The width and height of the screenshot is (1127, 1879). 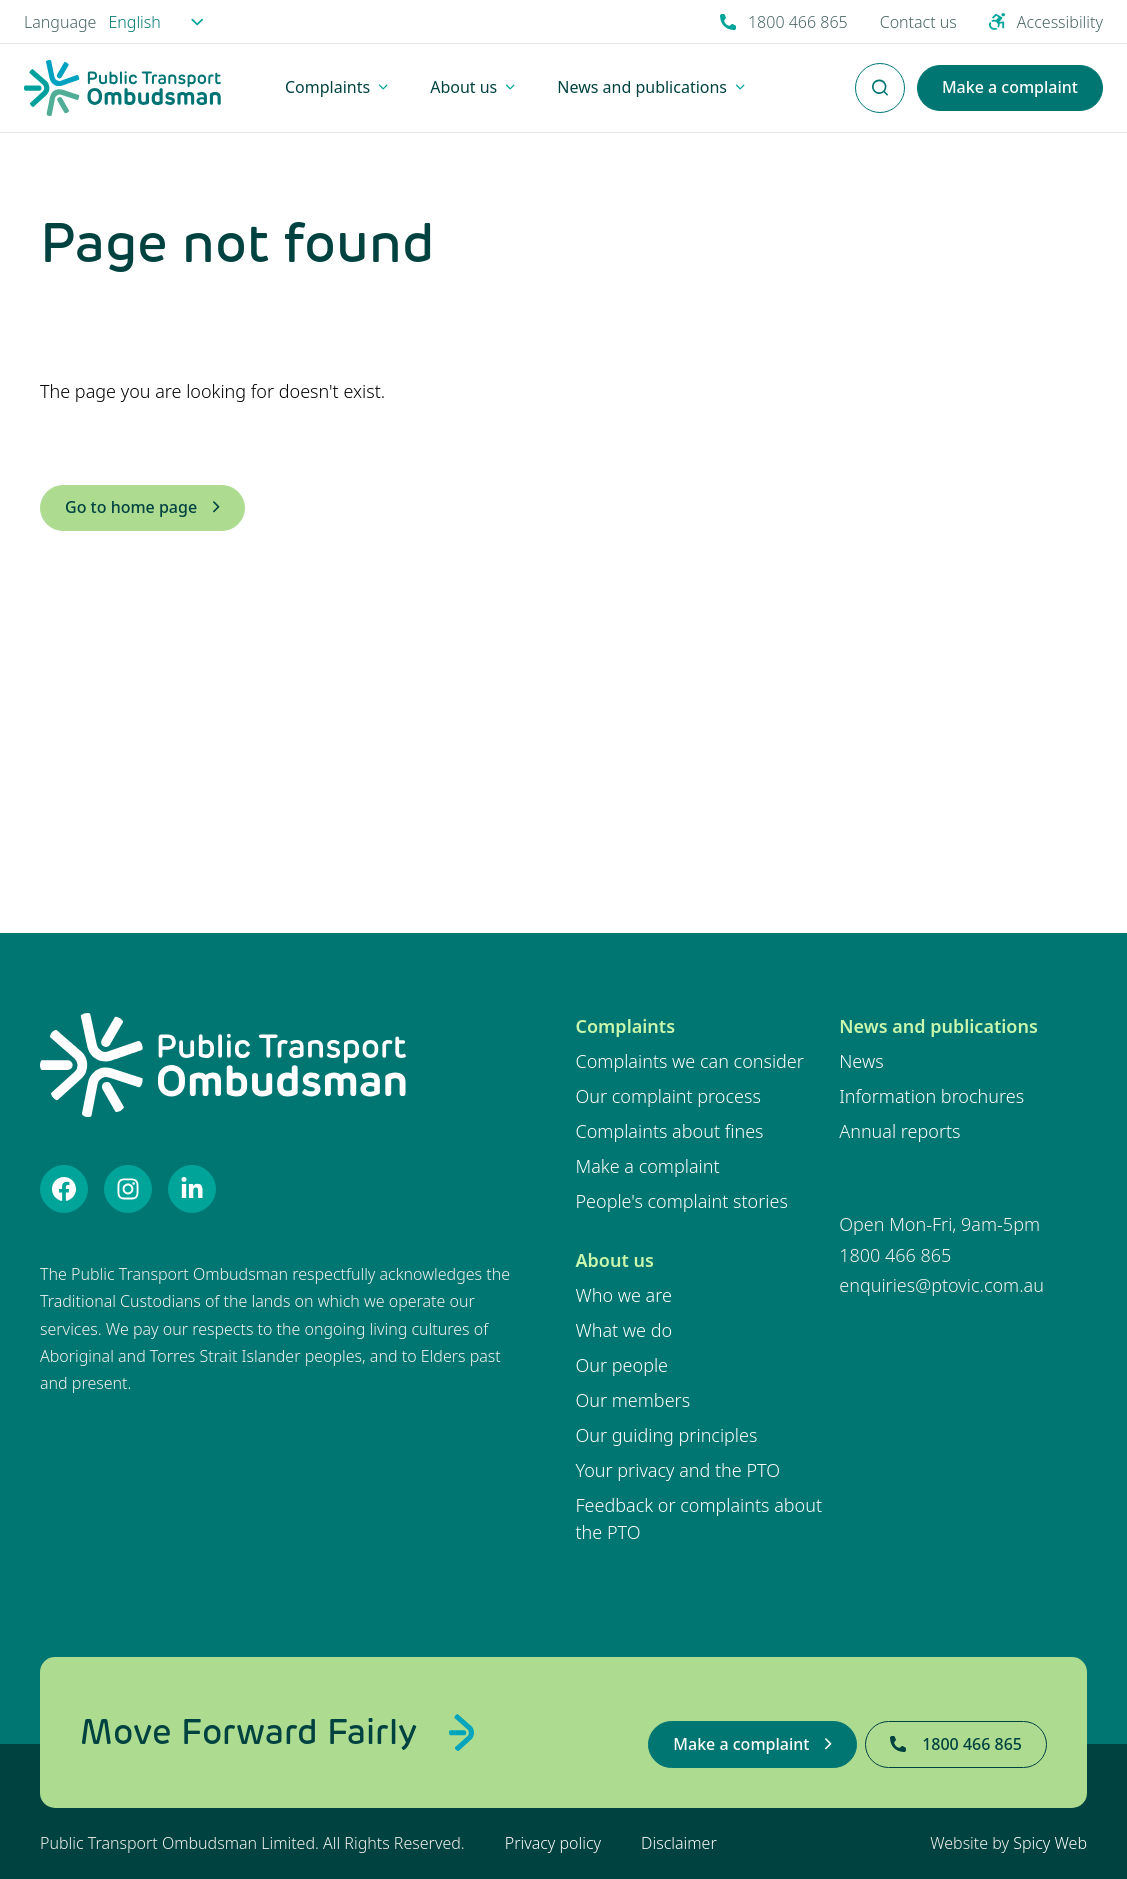 What do you see at coordinates (670, 1131) in the screenshot?
I see `Complaints about fines` at bounding box center [670, 1131].